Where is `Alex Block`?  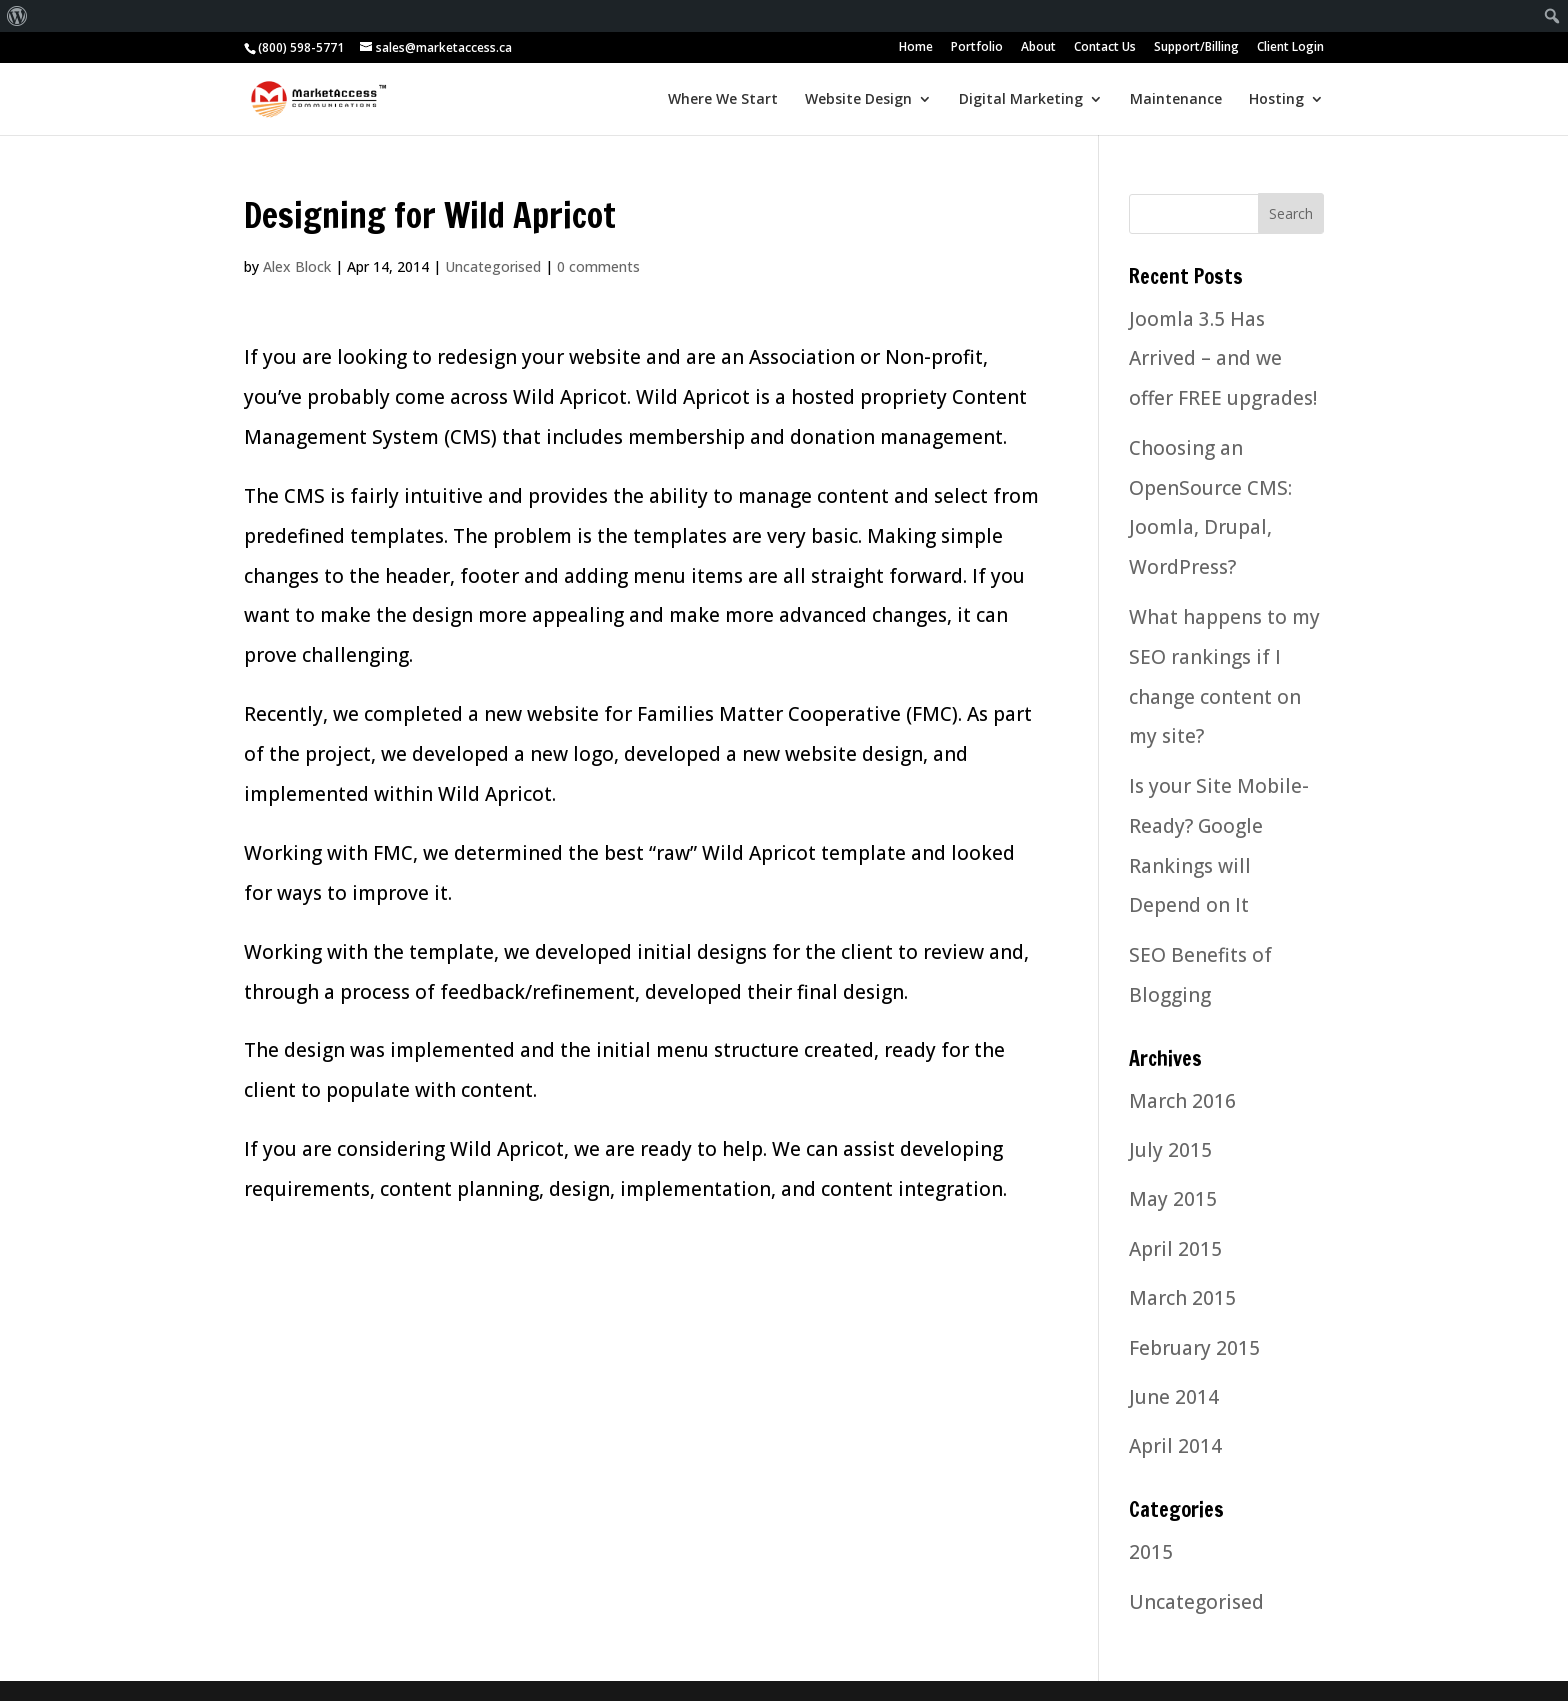 Alex Block is located at coordinates (297, 266).